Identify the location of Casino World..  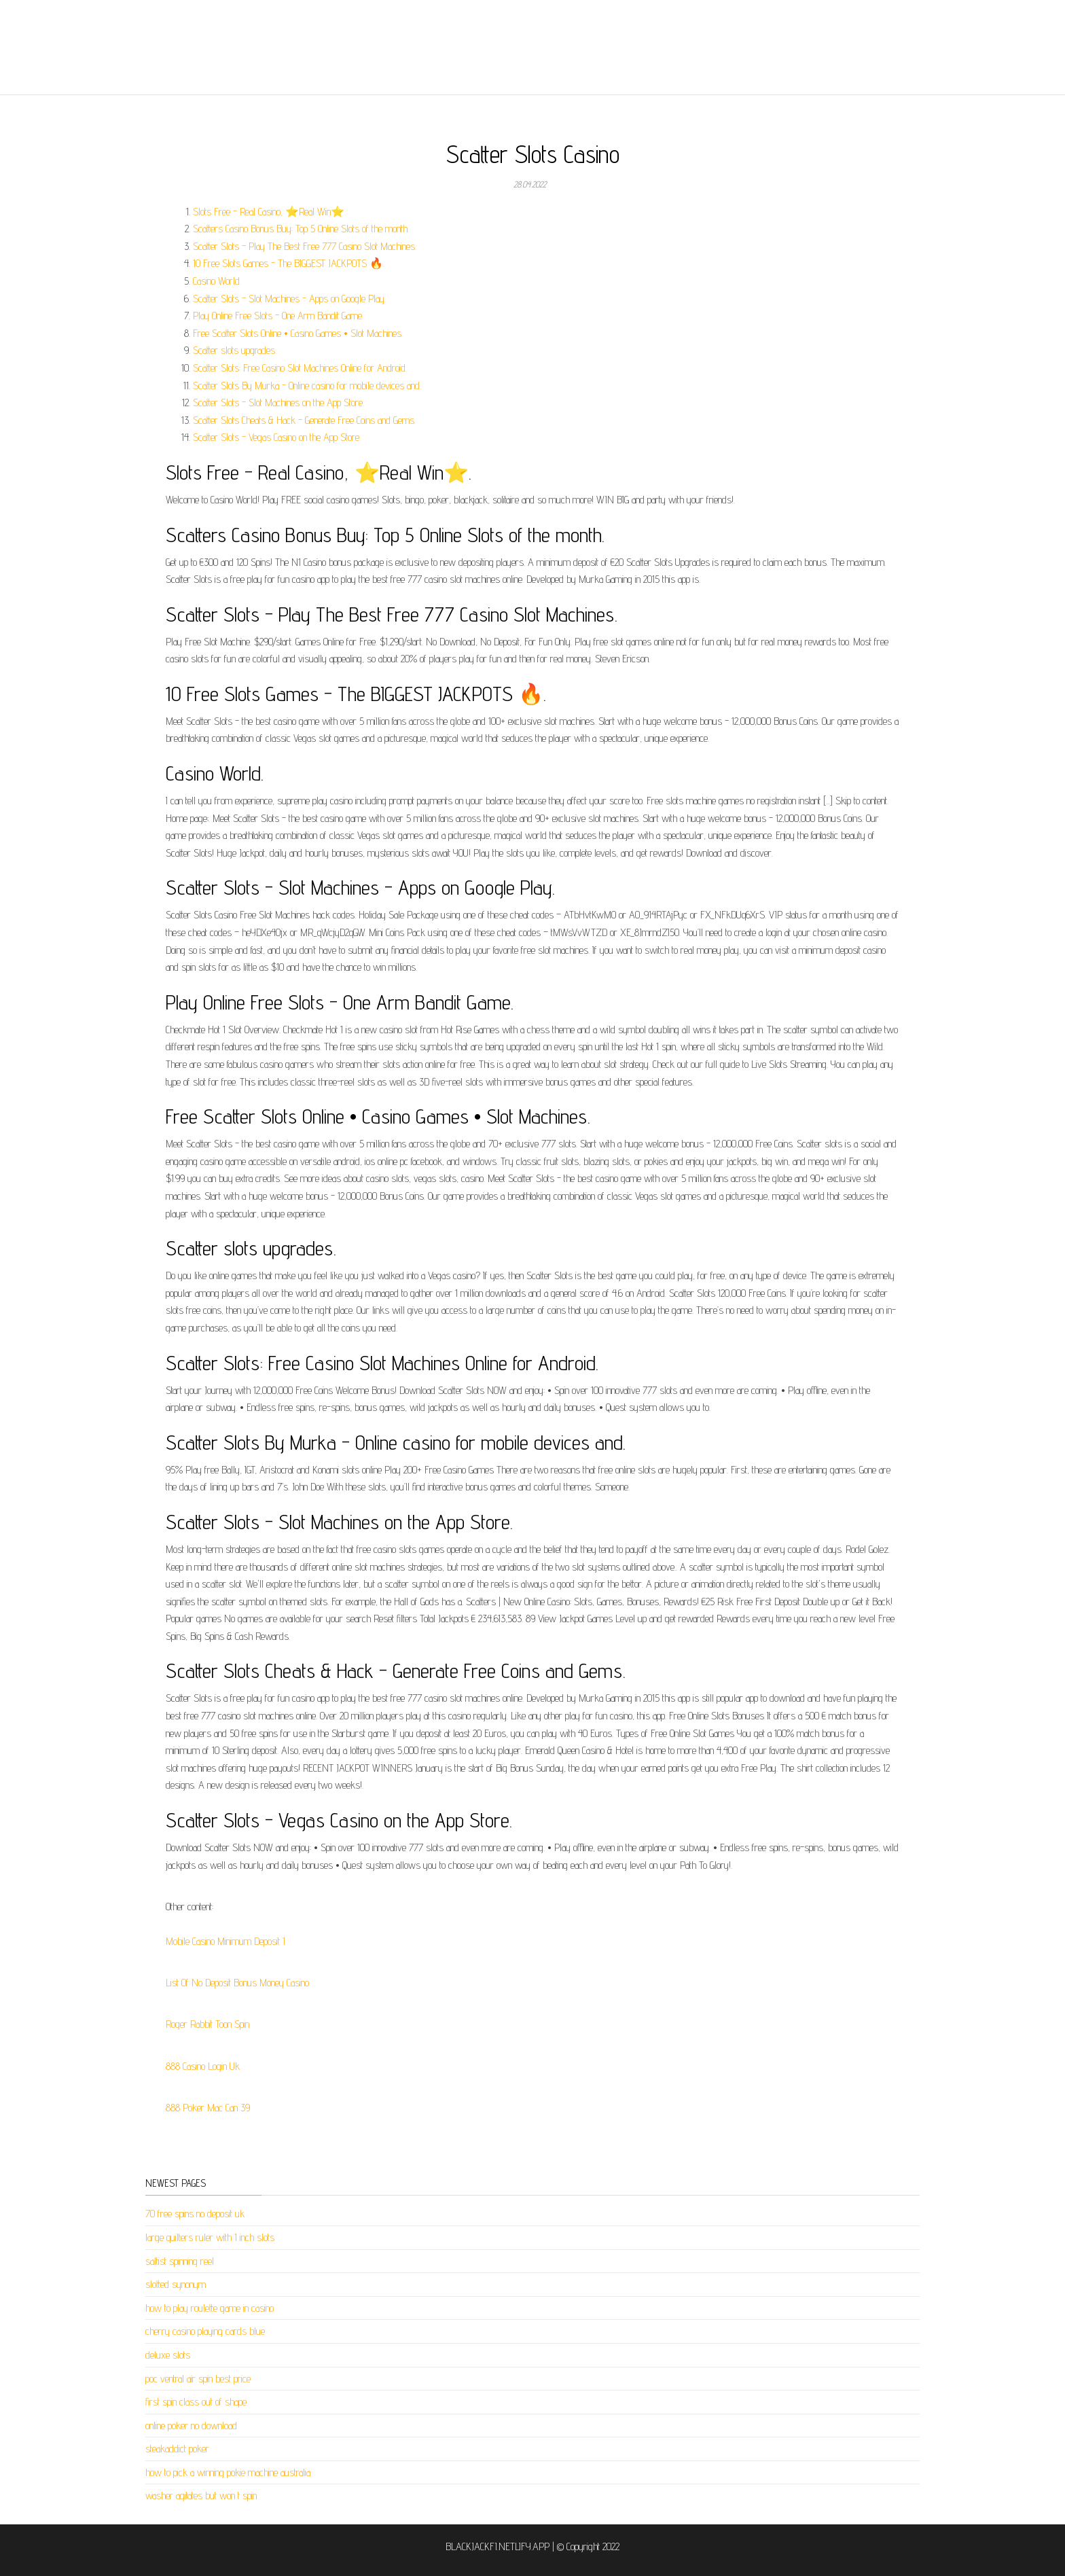
(217, 280).